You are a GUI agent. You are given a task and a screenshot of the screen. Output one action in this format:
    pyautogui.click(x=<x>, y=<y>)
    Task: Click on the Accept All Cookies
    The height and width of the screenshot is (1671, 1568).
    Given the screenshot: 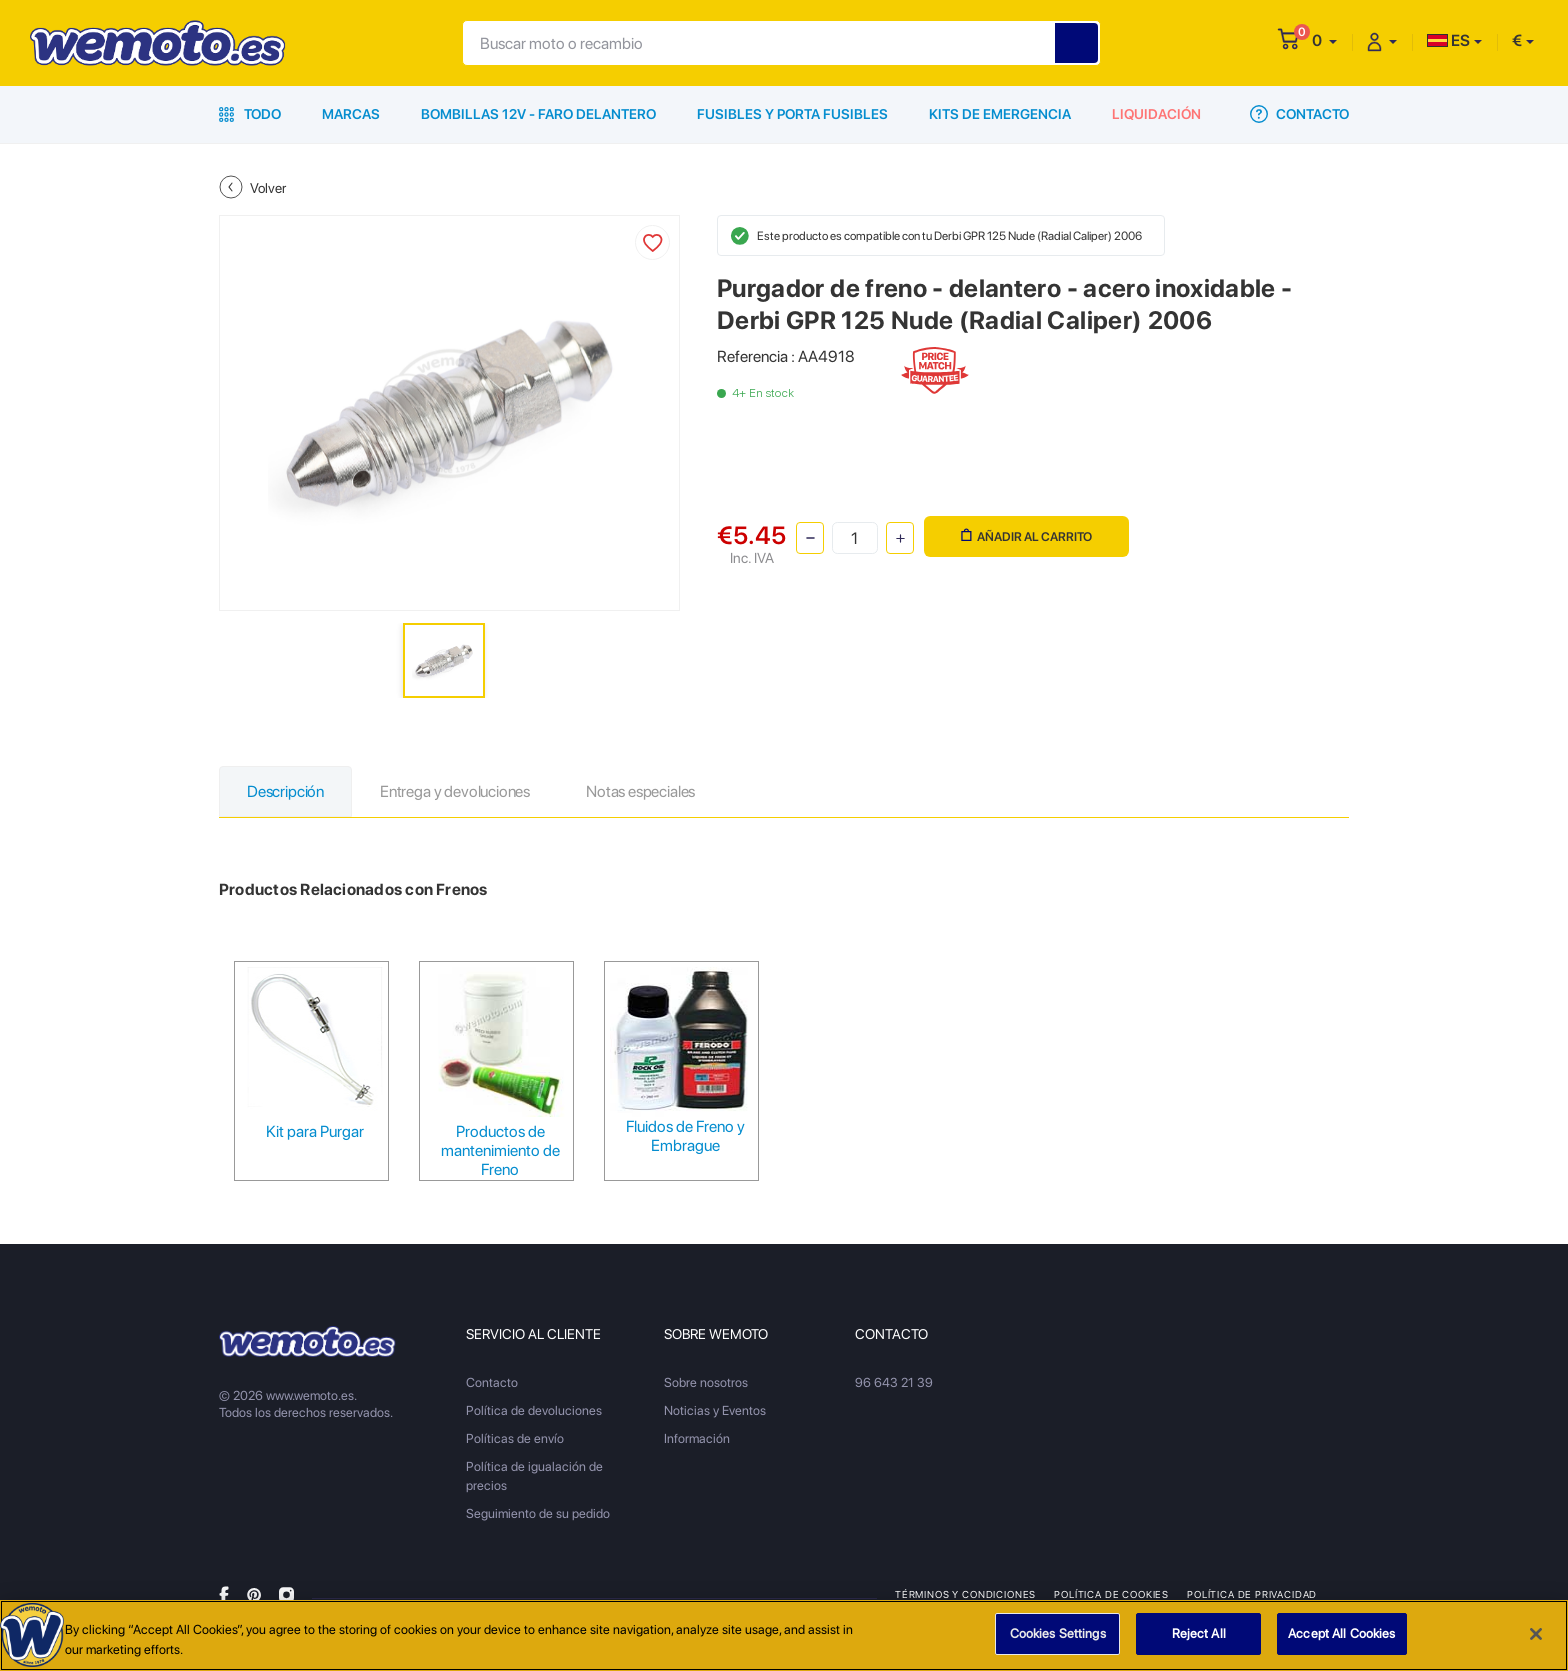 What is the action you would take?
    pyautogui.click(x=1341, y=1634)
    